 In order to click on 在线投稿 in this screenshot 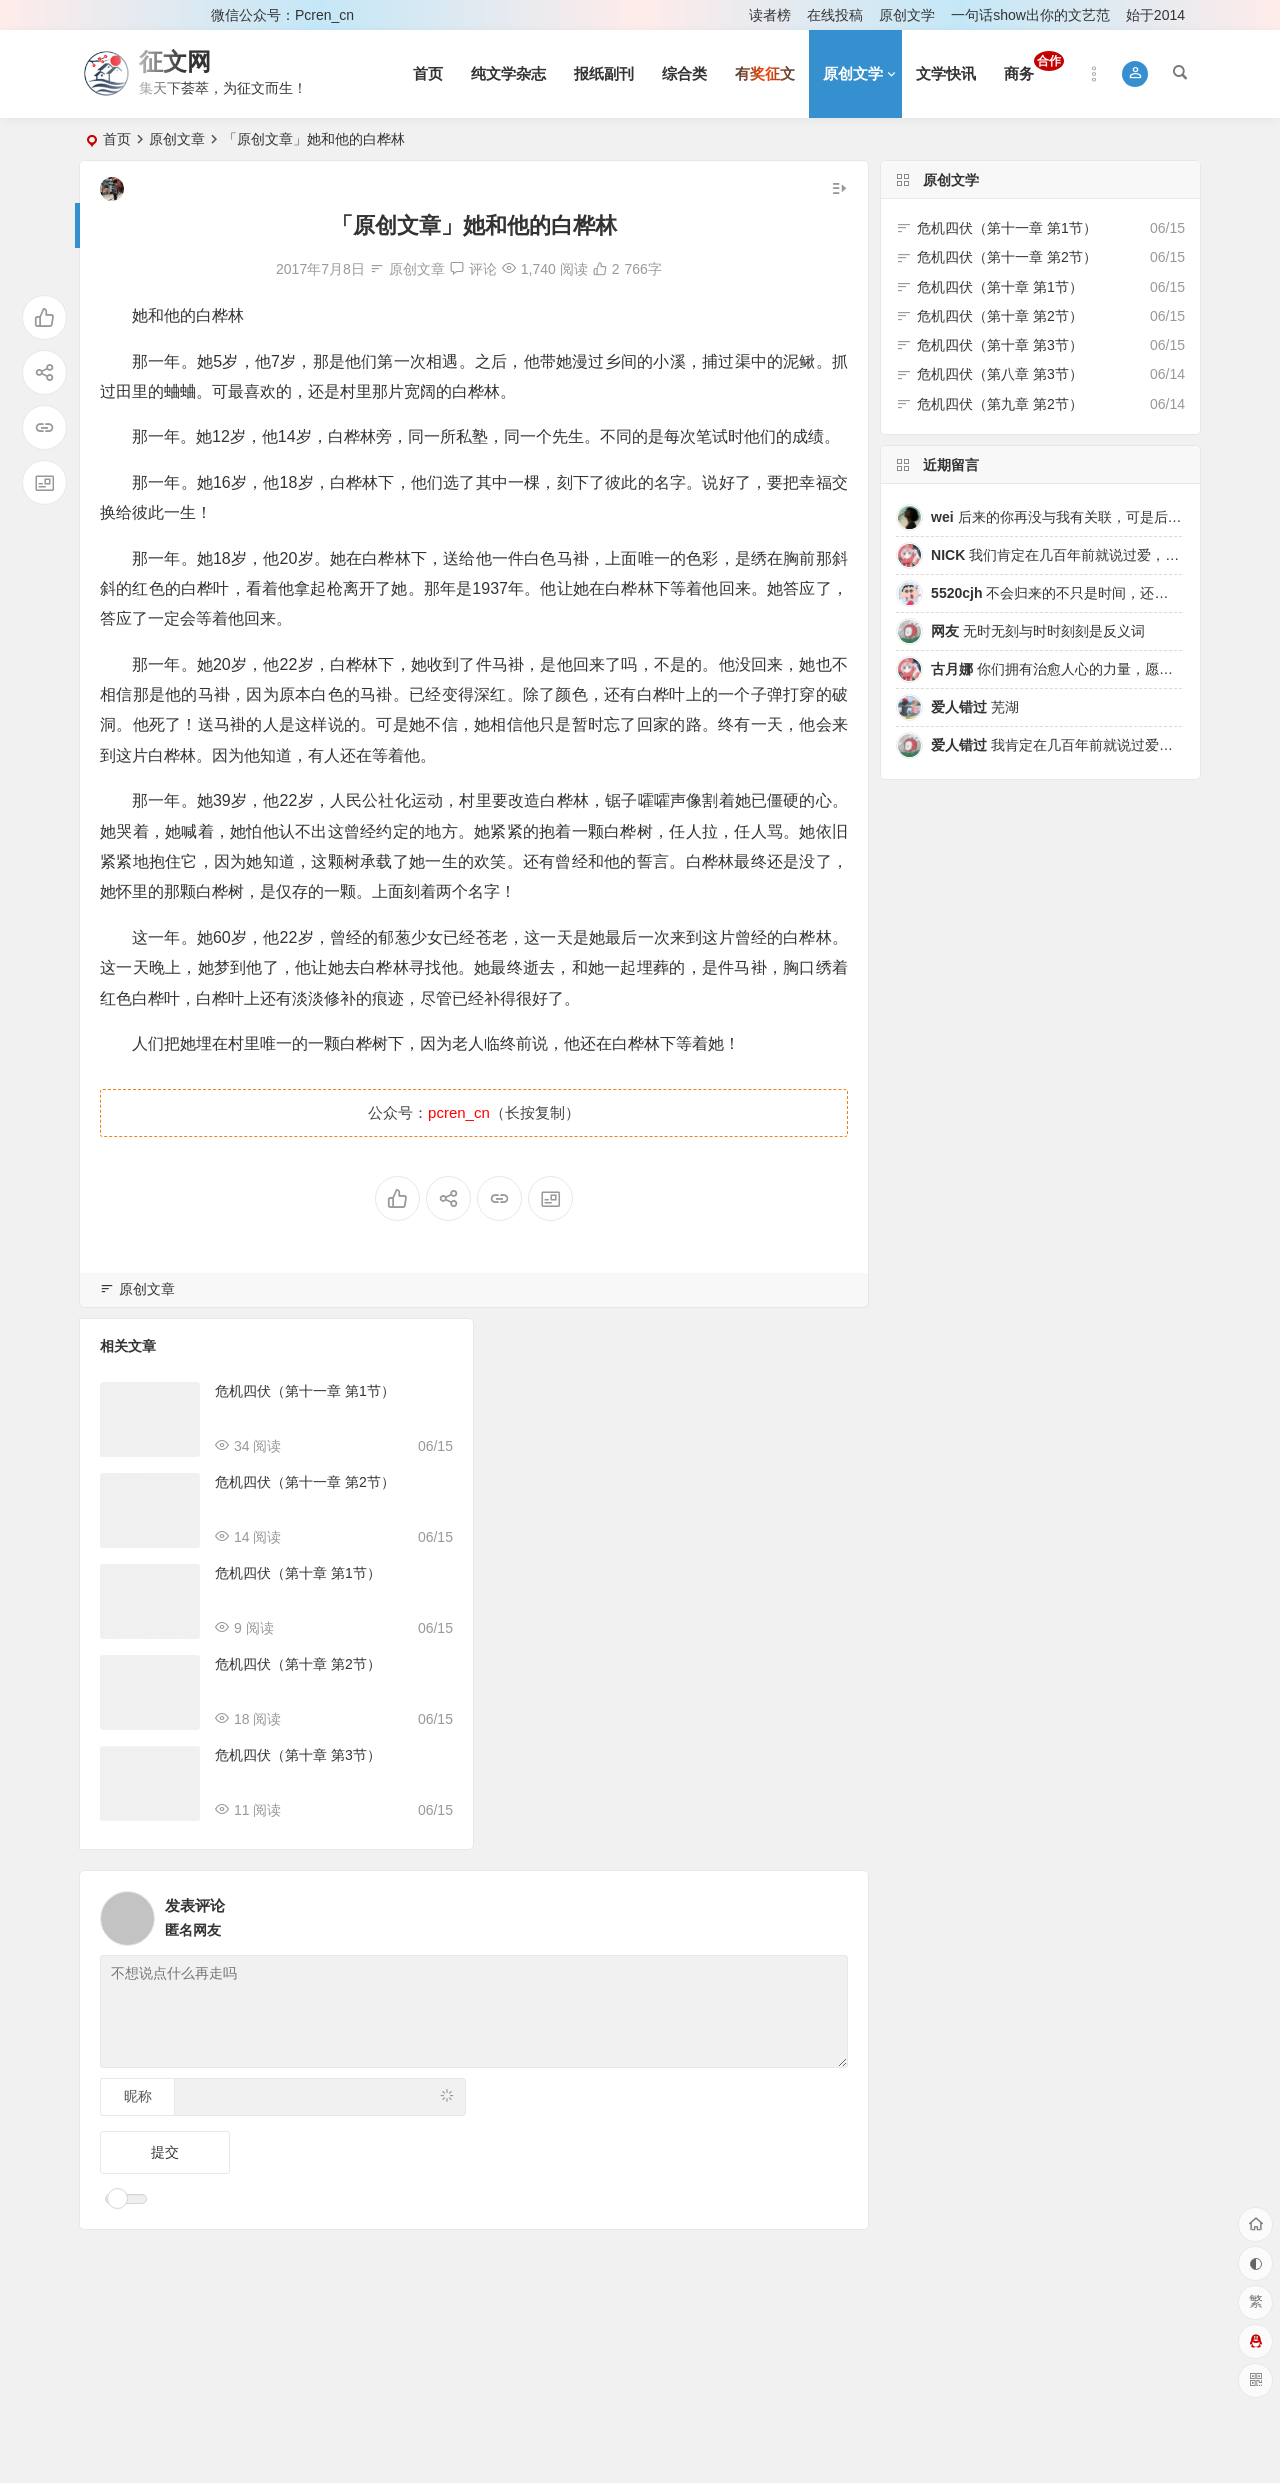, I will do `click(835, 15)`.